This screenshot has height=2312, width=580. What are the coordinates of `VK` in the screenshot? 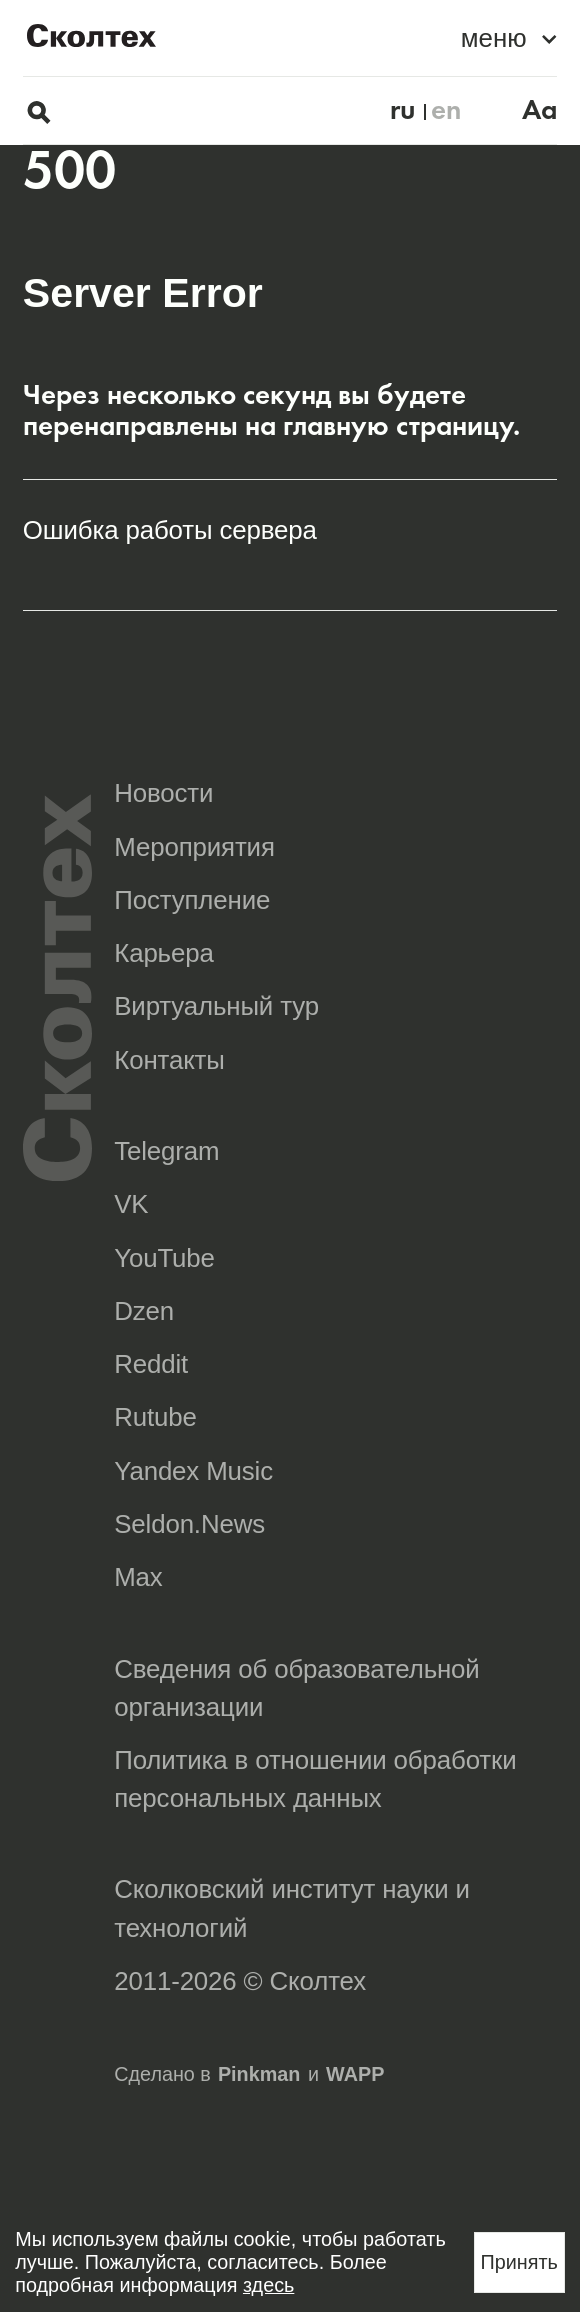 It's located at (131, 1204).